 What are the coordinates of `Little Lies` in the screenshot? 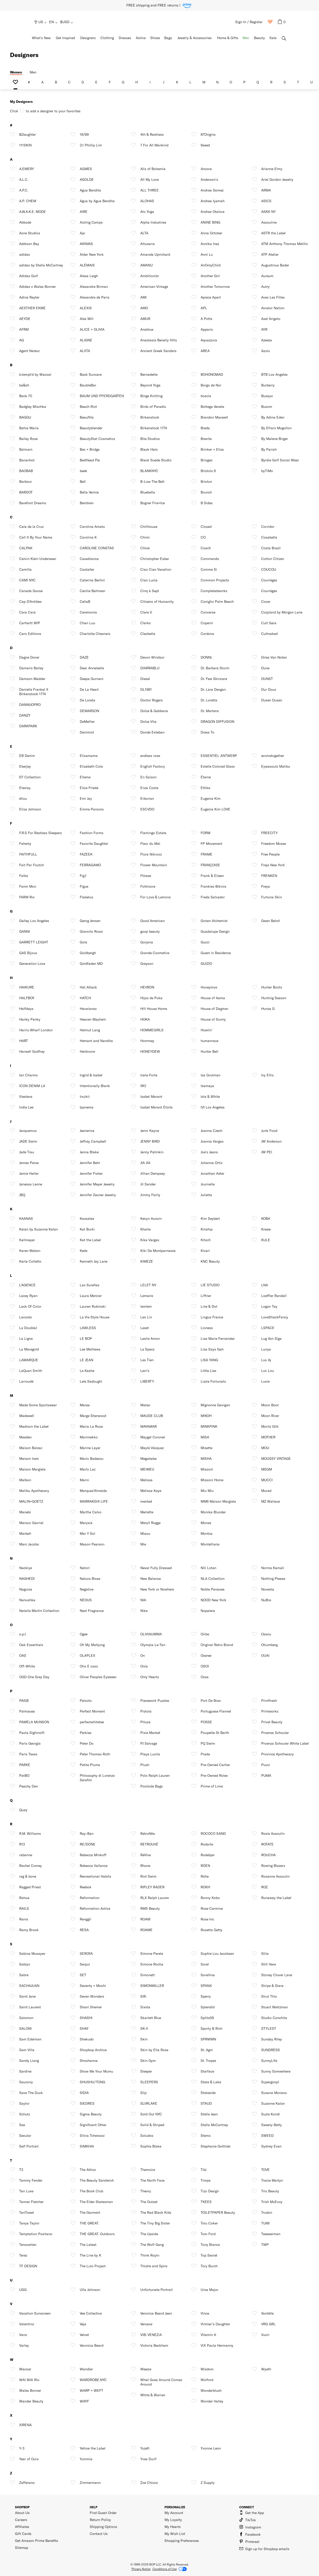 It's located at (208, 1370).